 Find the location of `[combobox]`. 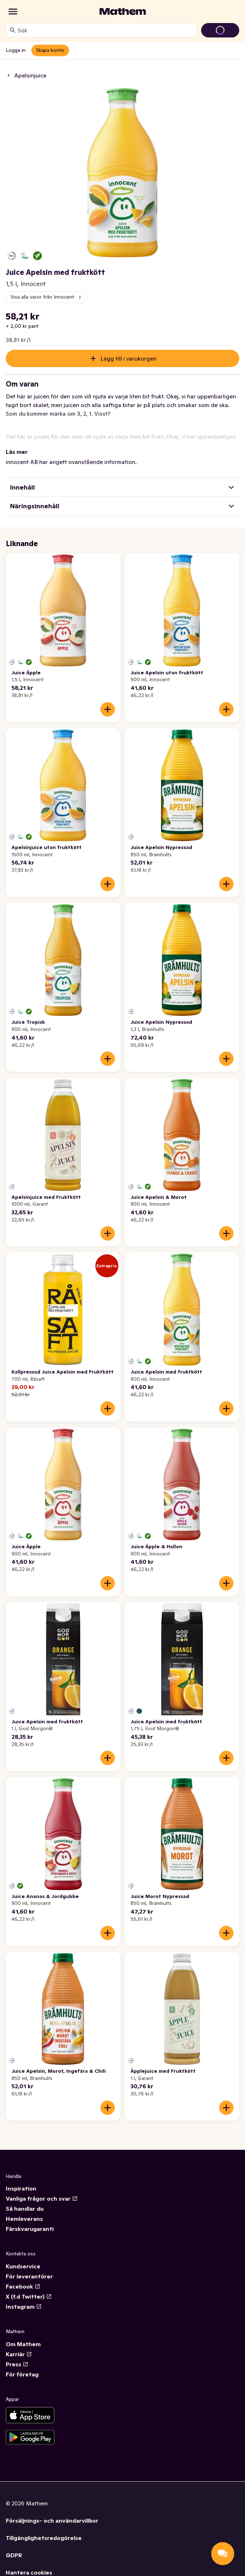

[combobox] is located at coordinates (106, 30).